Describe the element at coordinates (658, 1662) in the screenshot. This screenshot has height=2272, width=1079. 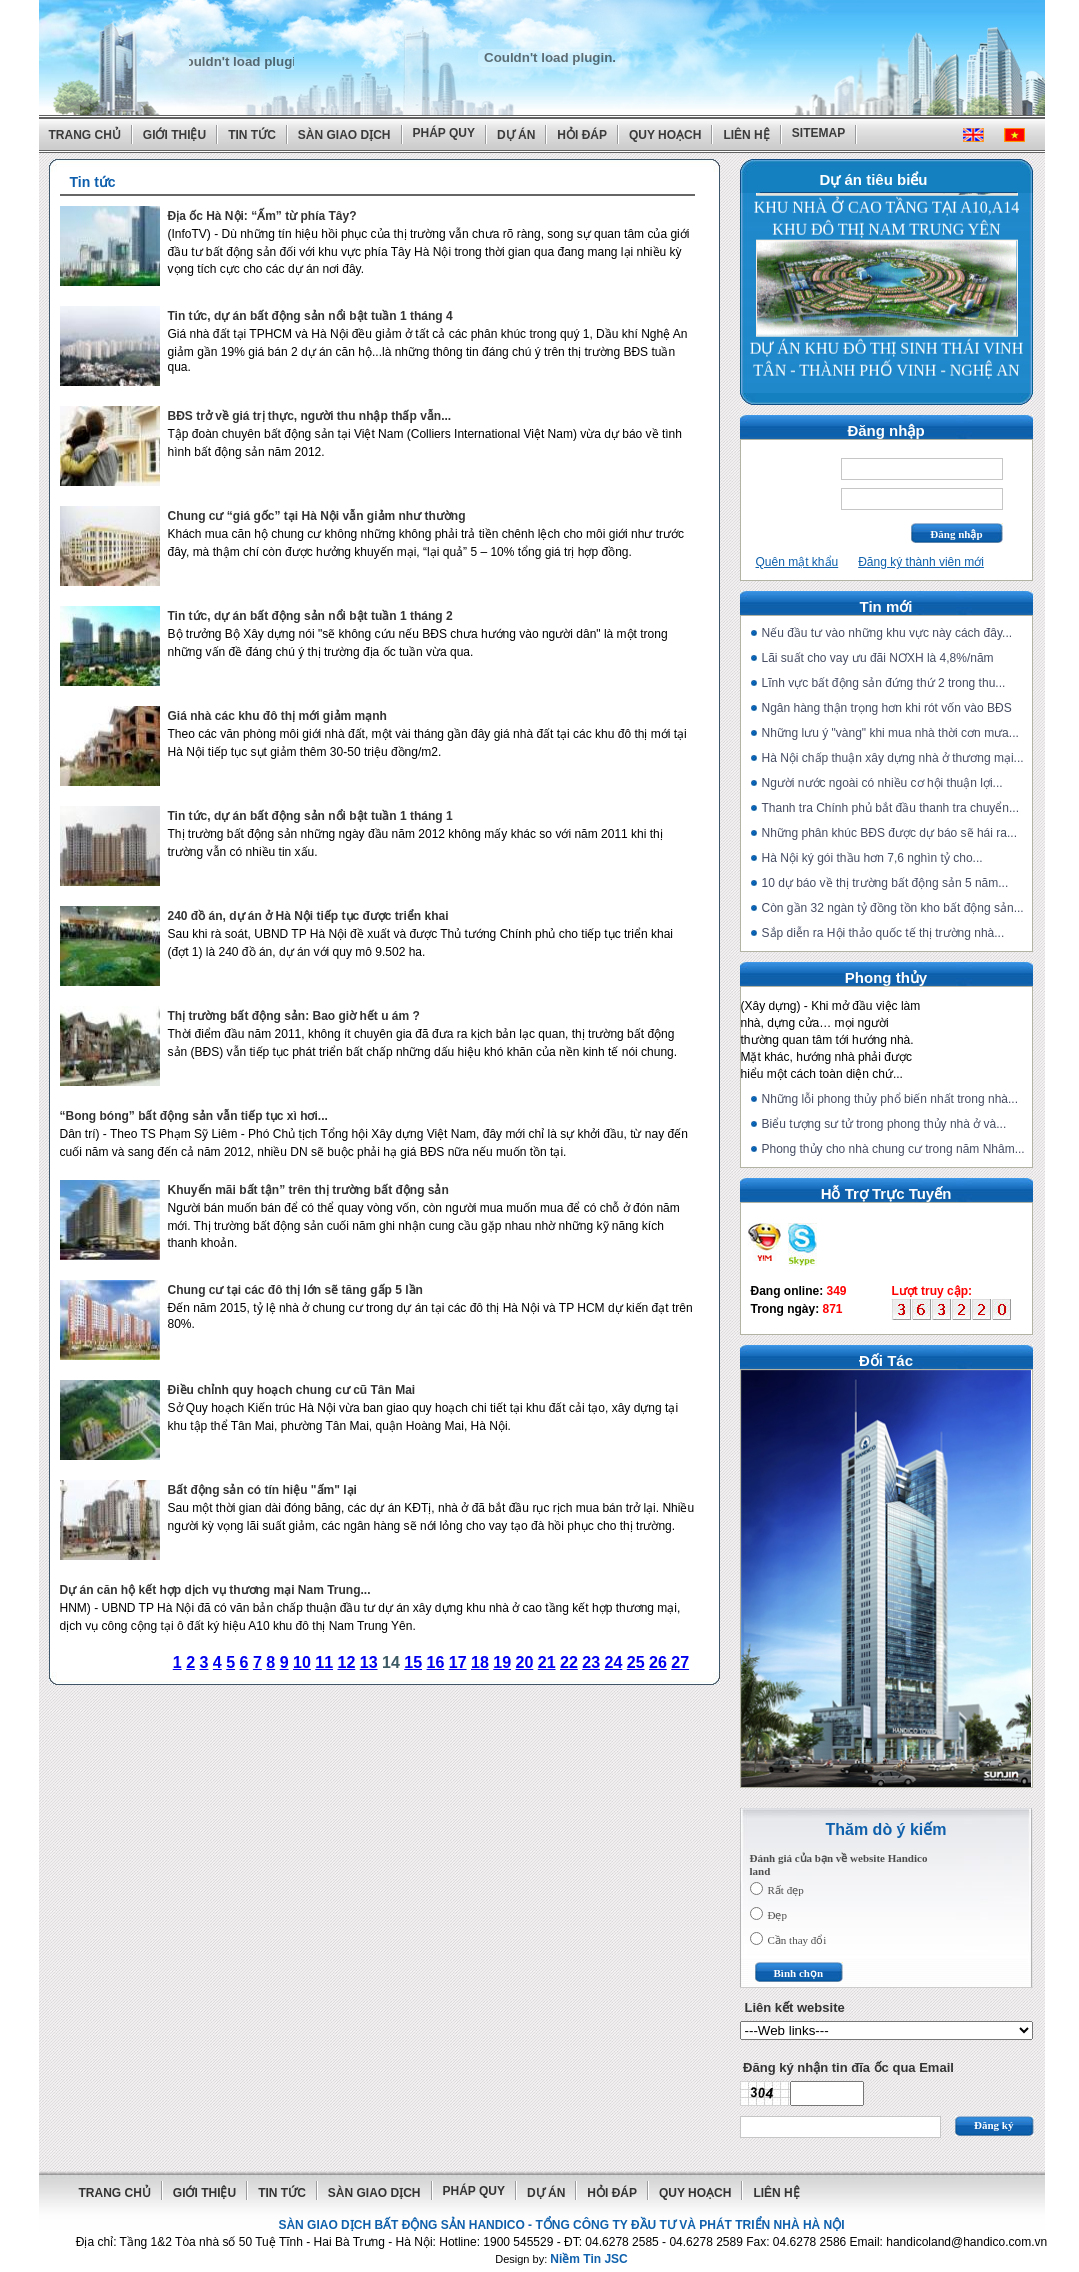
I see `26` at that location.